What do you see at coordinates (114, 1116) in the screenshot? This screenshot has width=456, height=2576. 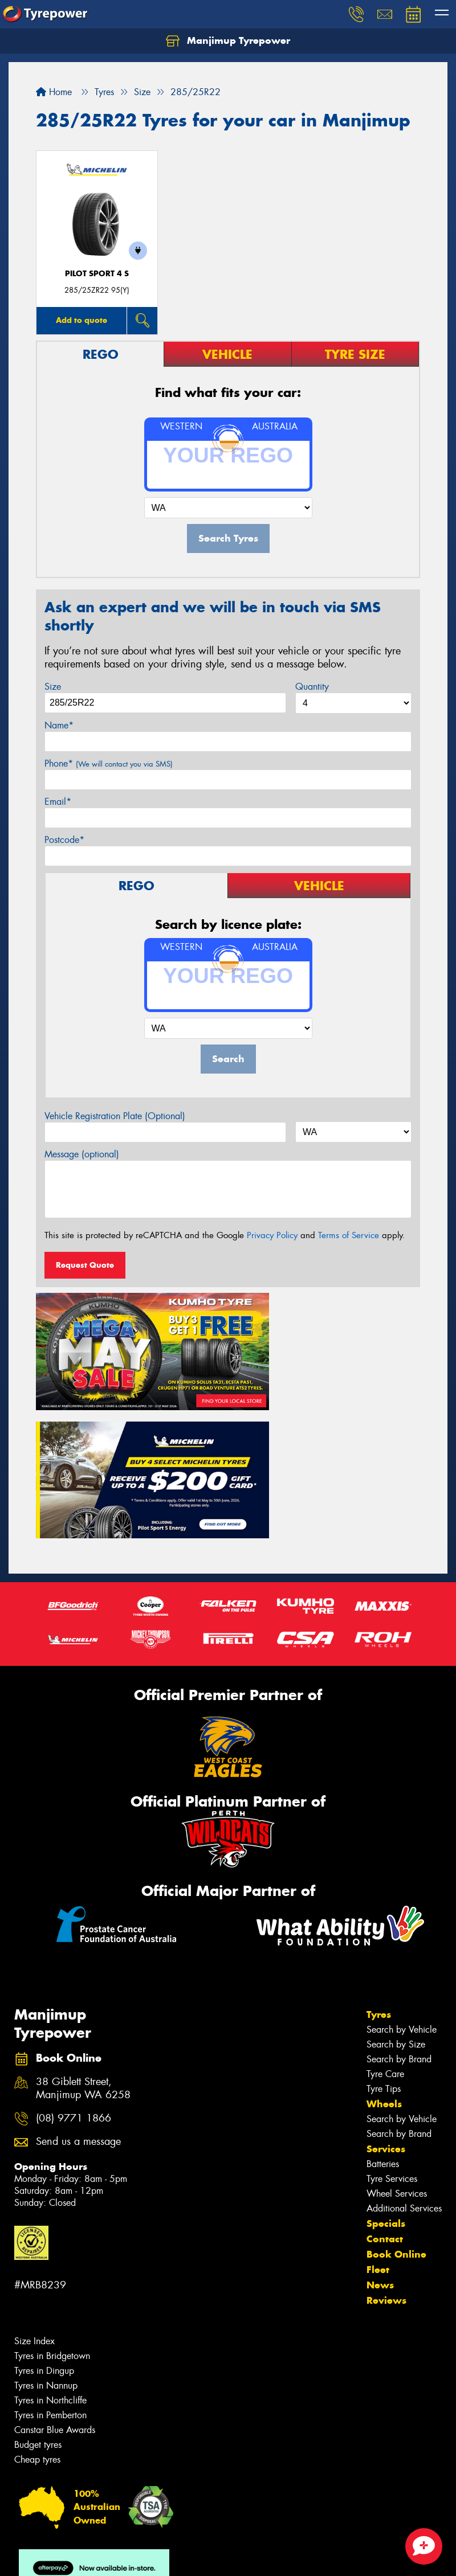 I see `Vehicle Registration Plate (Optional)` at bounding box center [114, 1116].